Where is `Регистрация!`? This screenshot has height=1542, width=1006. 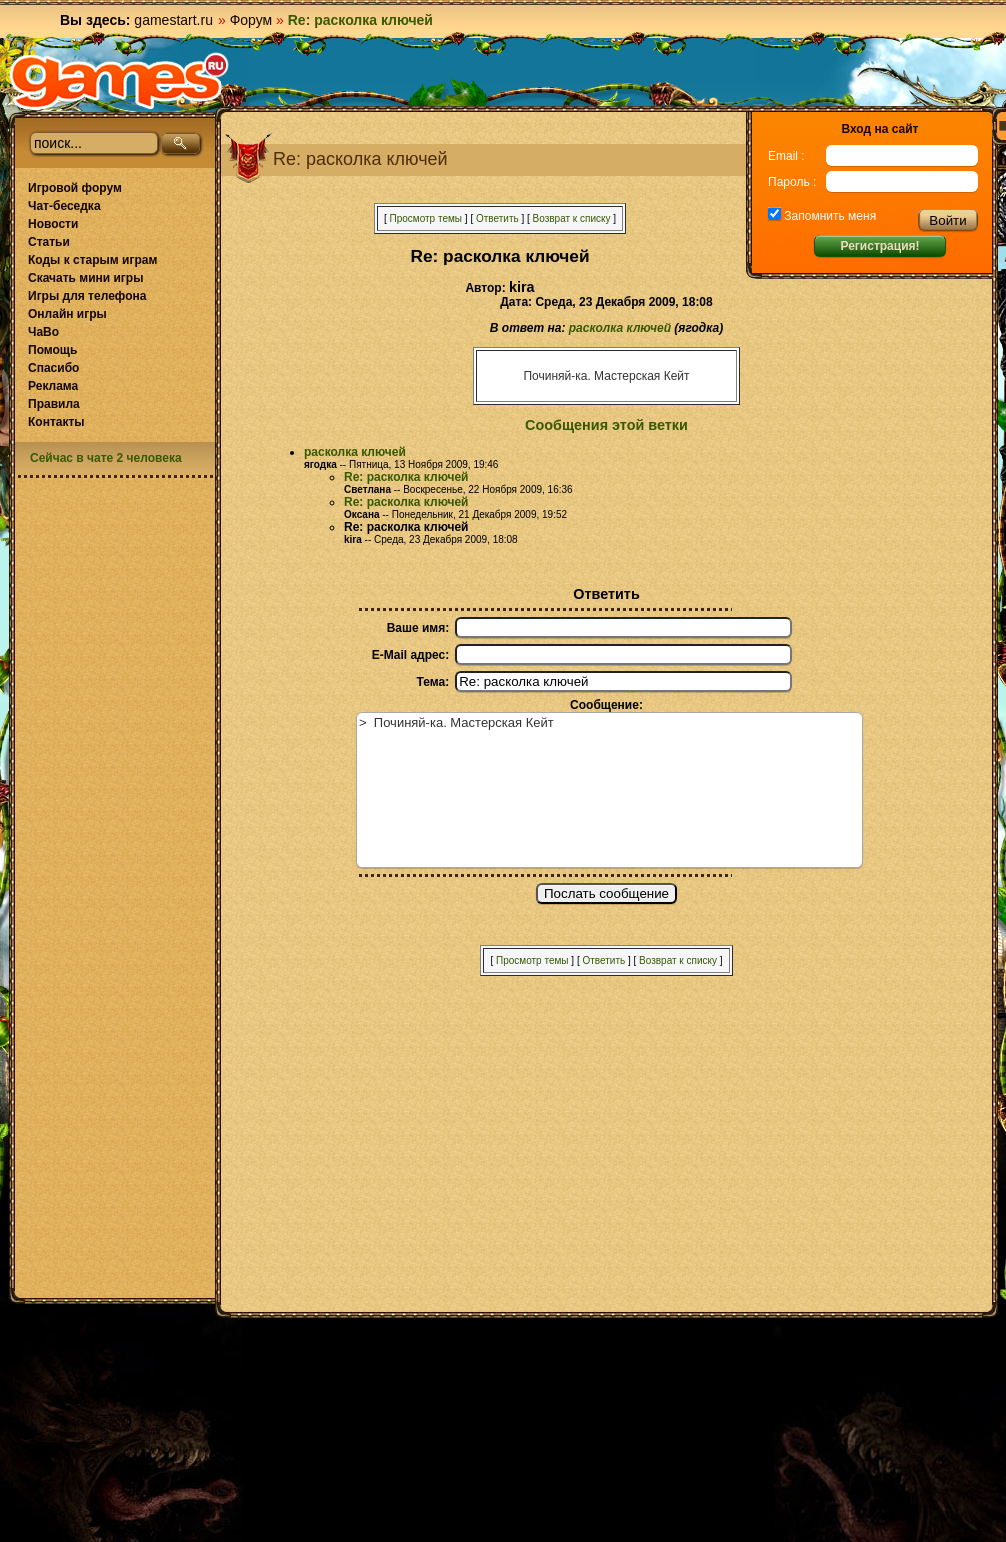
Регистрация! is located at coordinates (879, 246).